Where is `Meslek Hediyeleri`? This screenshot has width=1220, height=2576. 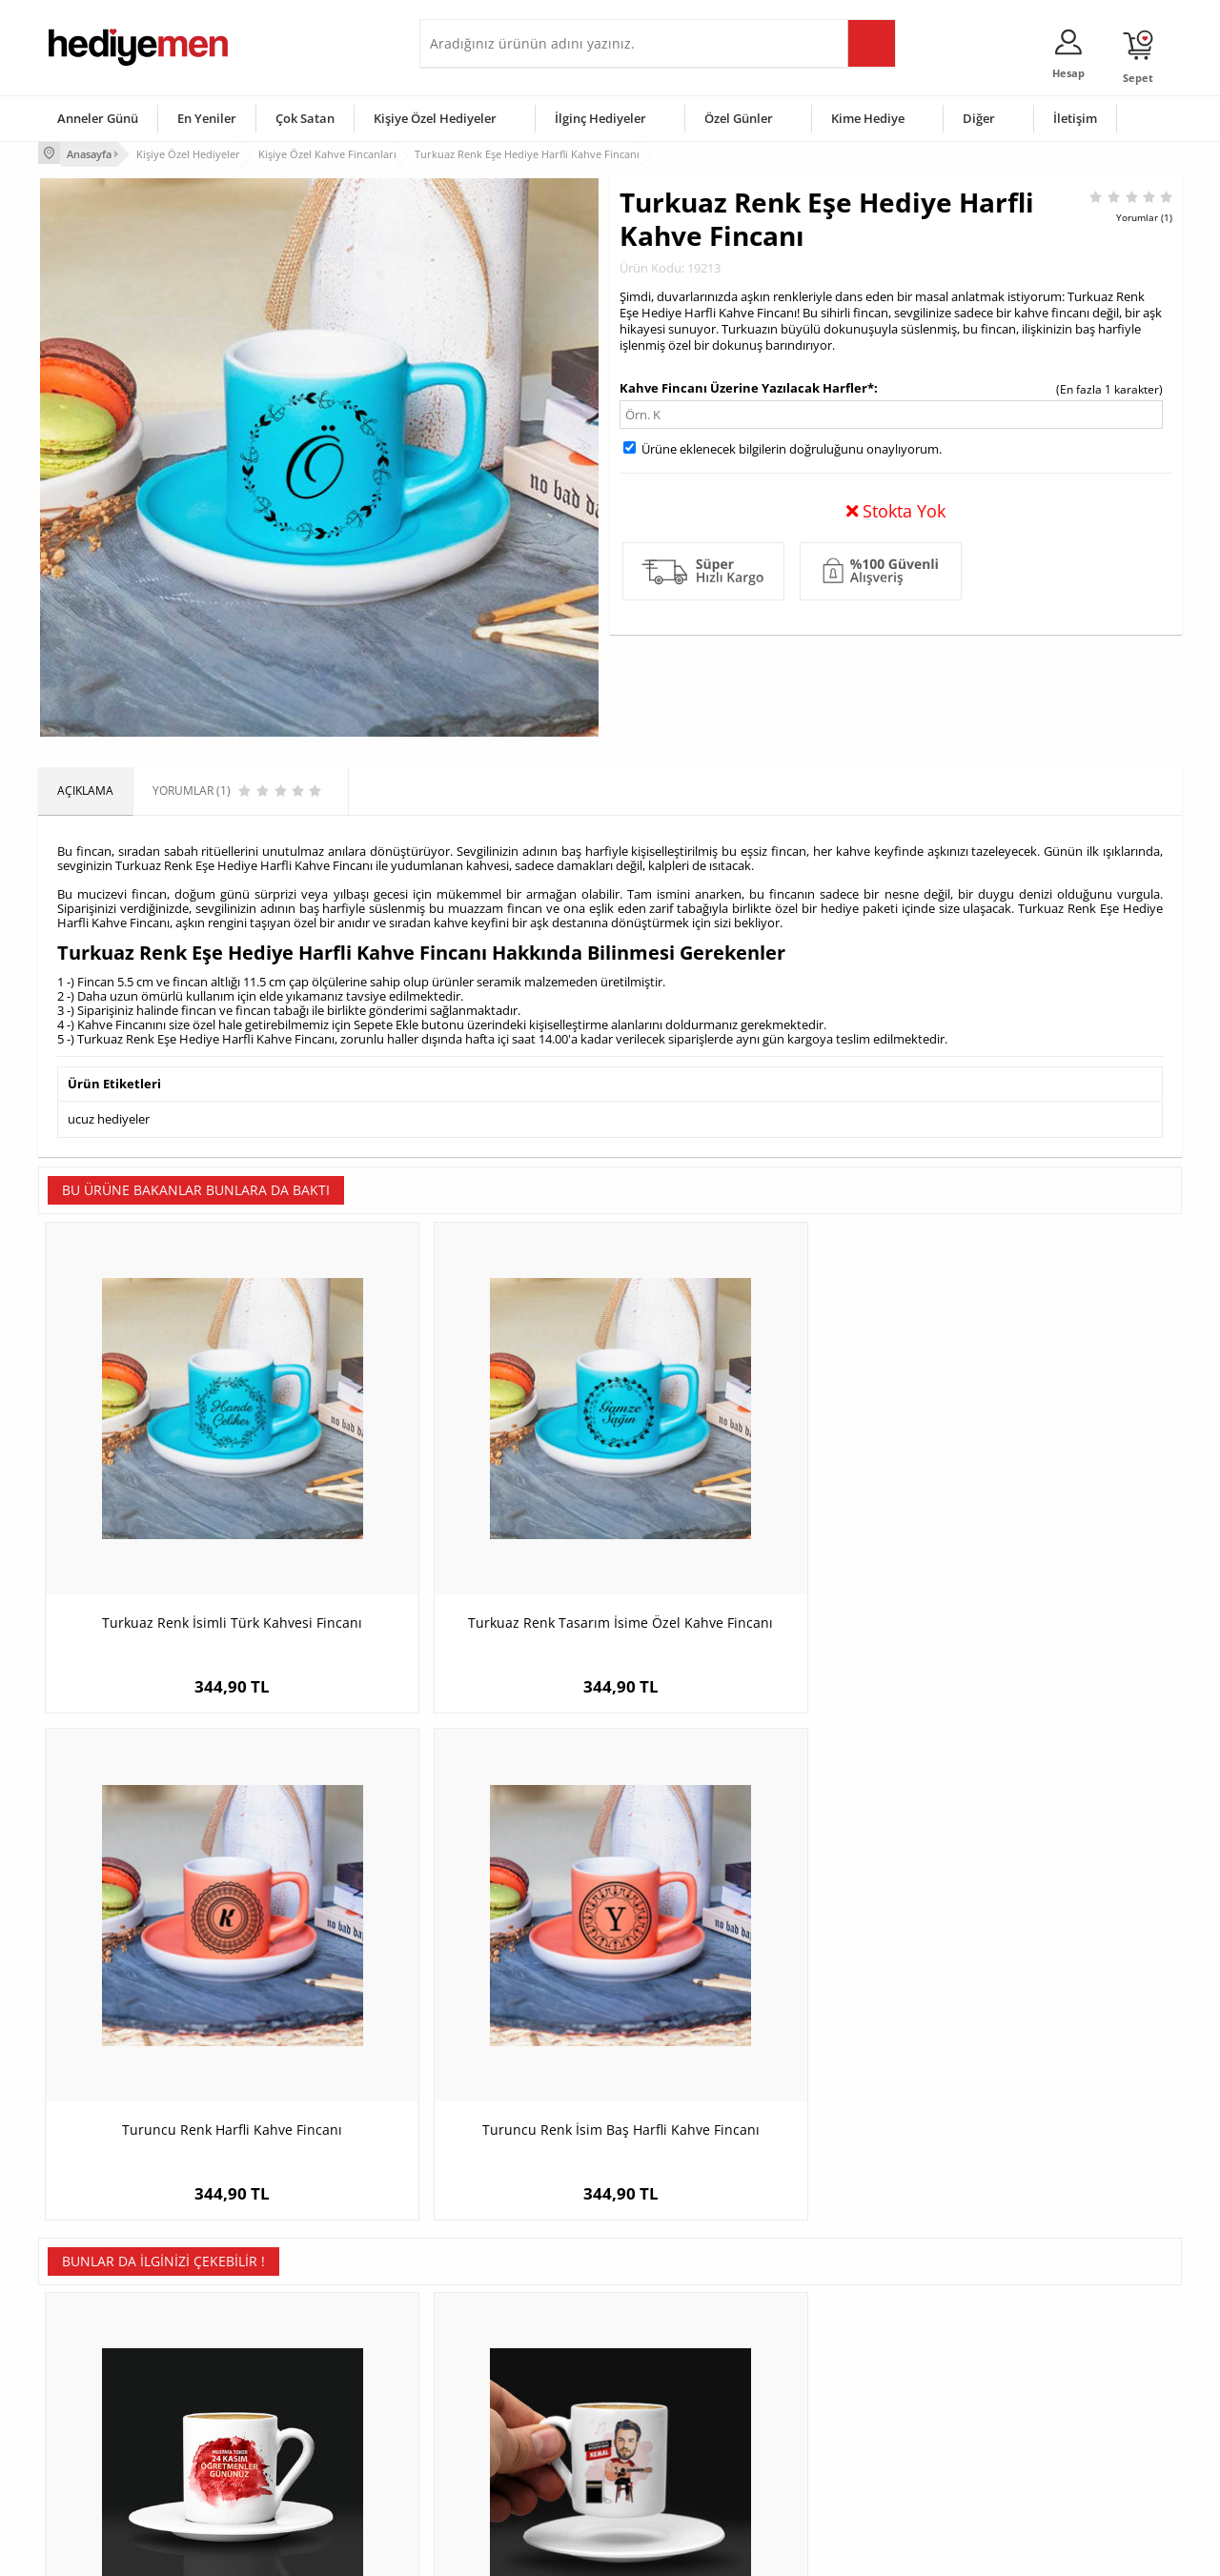 Meslek Hediyeleri is located at coordinates (286, 2471).